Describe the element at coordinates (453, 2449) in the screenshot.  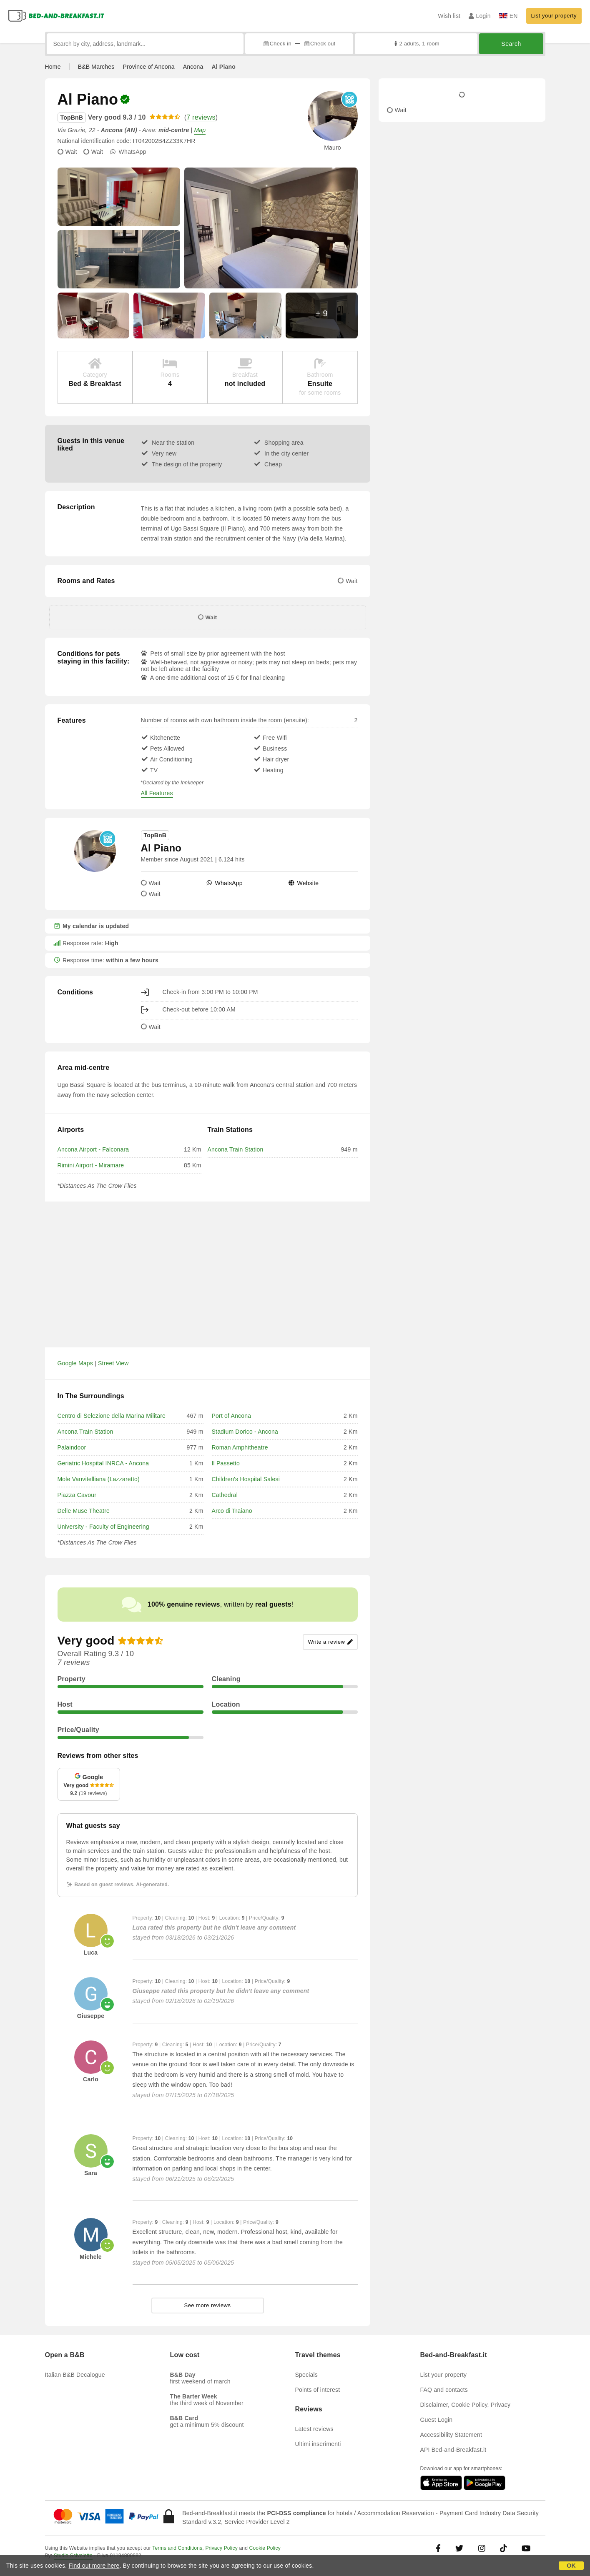
I see `API Bed-and-Breakfast.it` at that location.